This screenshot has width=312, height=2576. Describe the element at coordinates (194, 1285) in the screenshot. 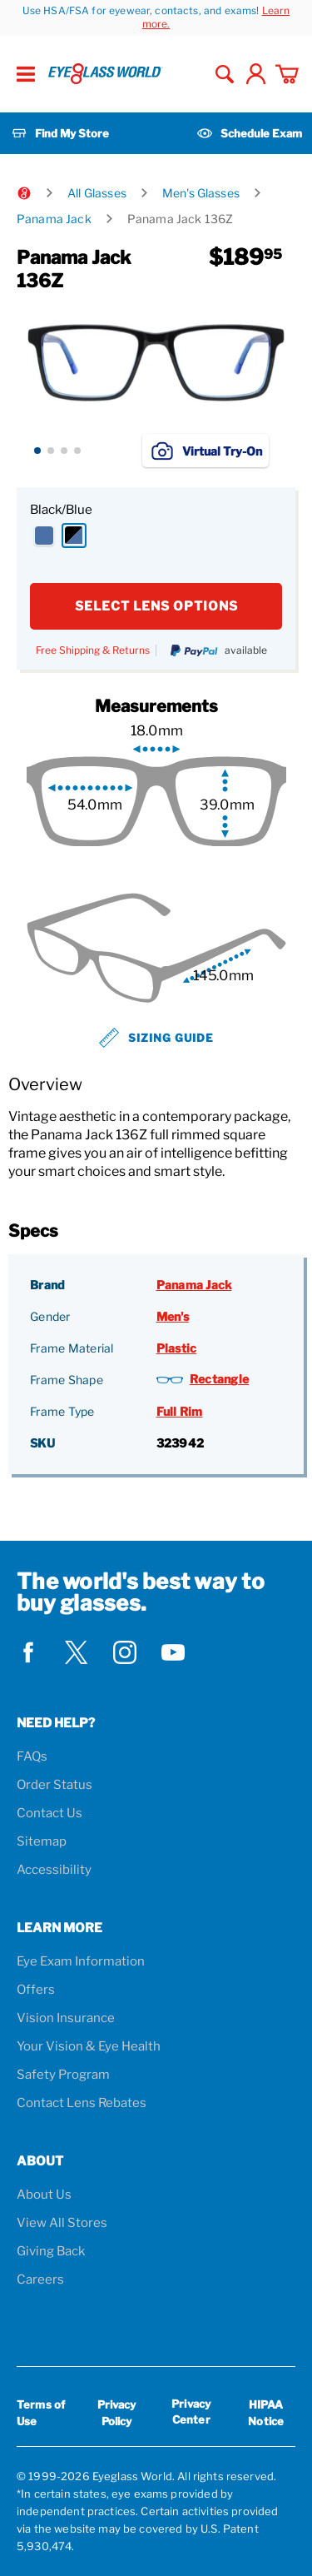

I see `Panama Jack [Brand: Panama Jack]` at that location.